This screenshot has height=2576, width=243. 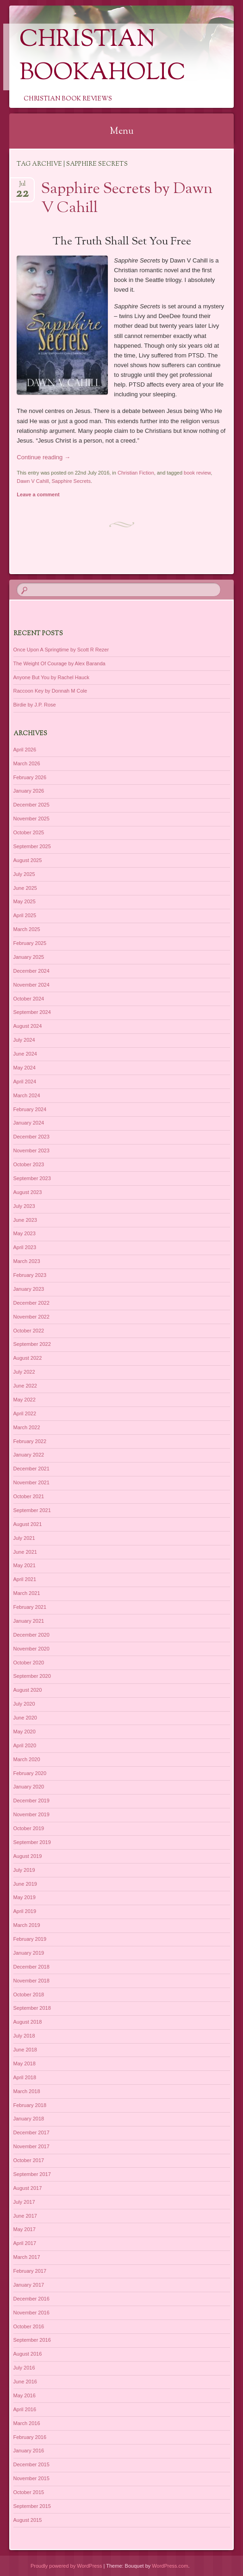 What do you see at coordinates (26, 1427) in the screenshot?
I see `March 2022` at bounding box center [26, 1427].